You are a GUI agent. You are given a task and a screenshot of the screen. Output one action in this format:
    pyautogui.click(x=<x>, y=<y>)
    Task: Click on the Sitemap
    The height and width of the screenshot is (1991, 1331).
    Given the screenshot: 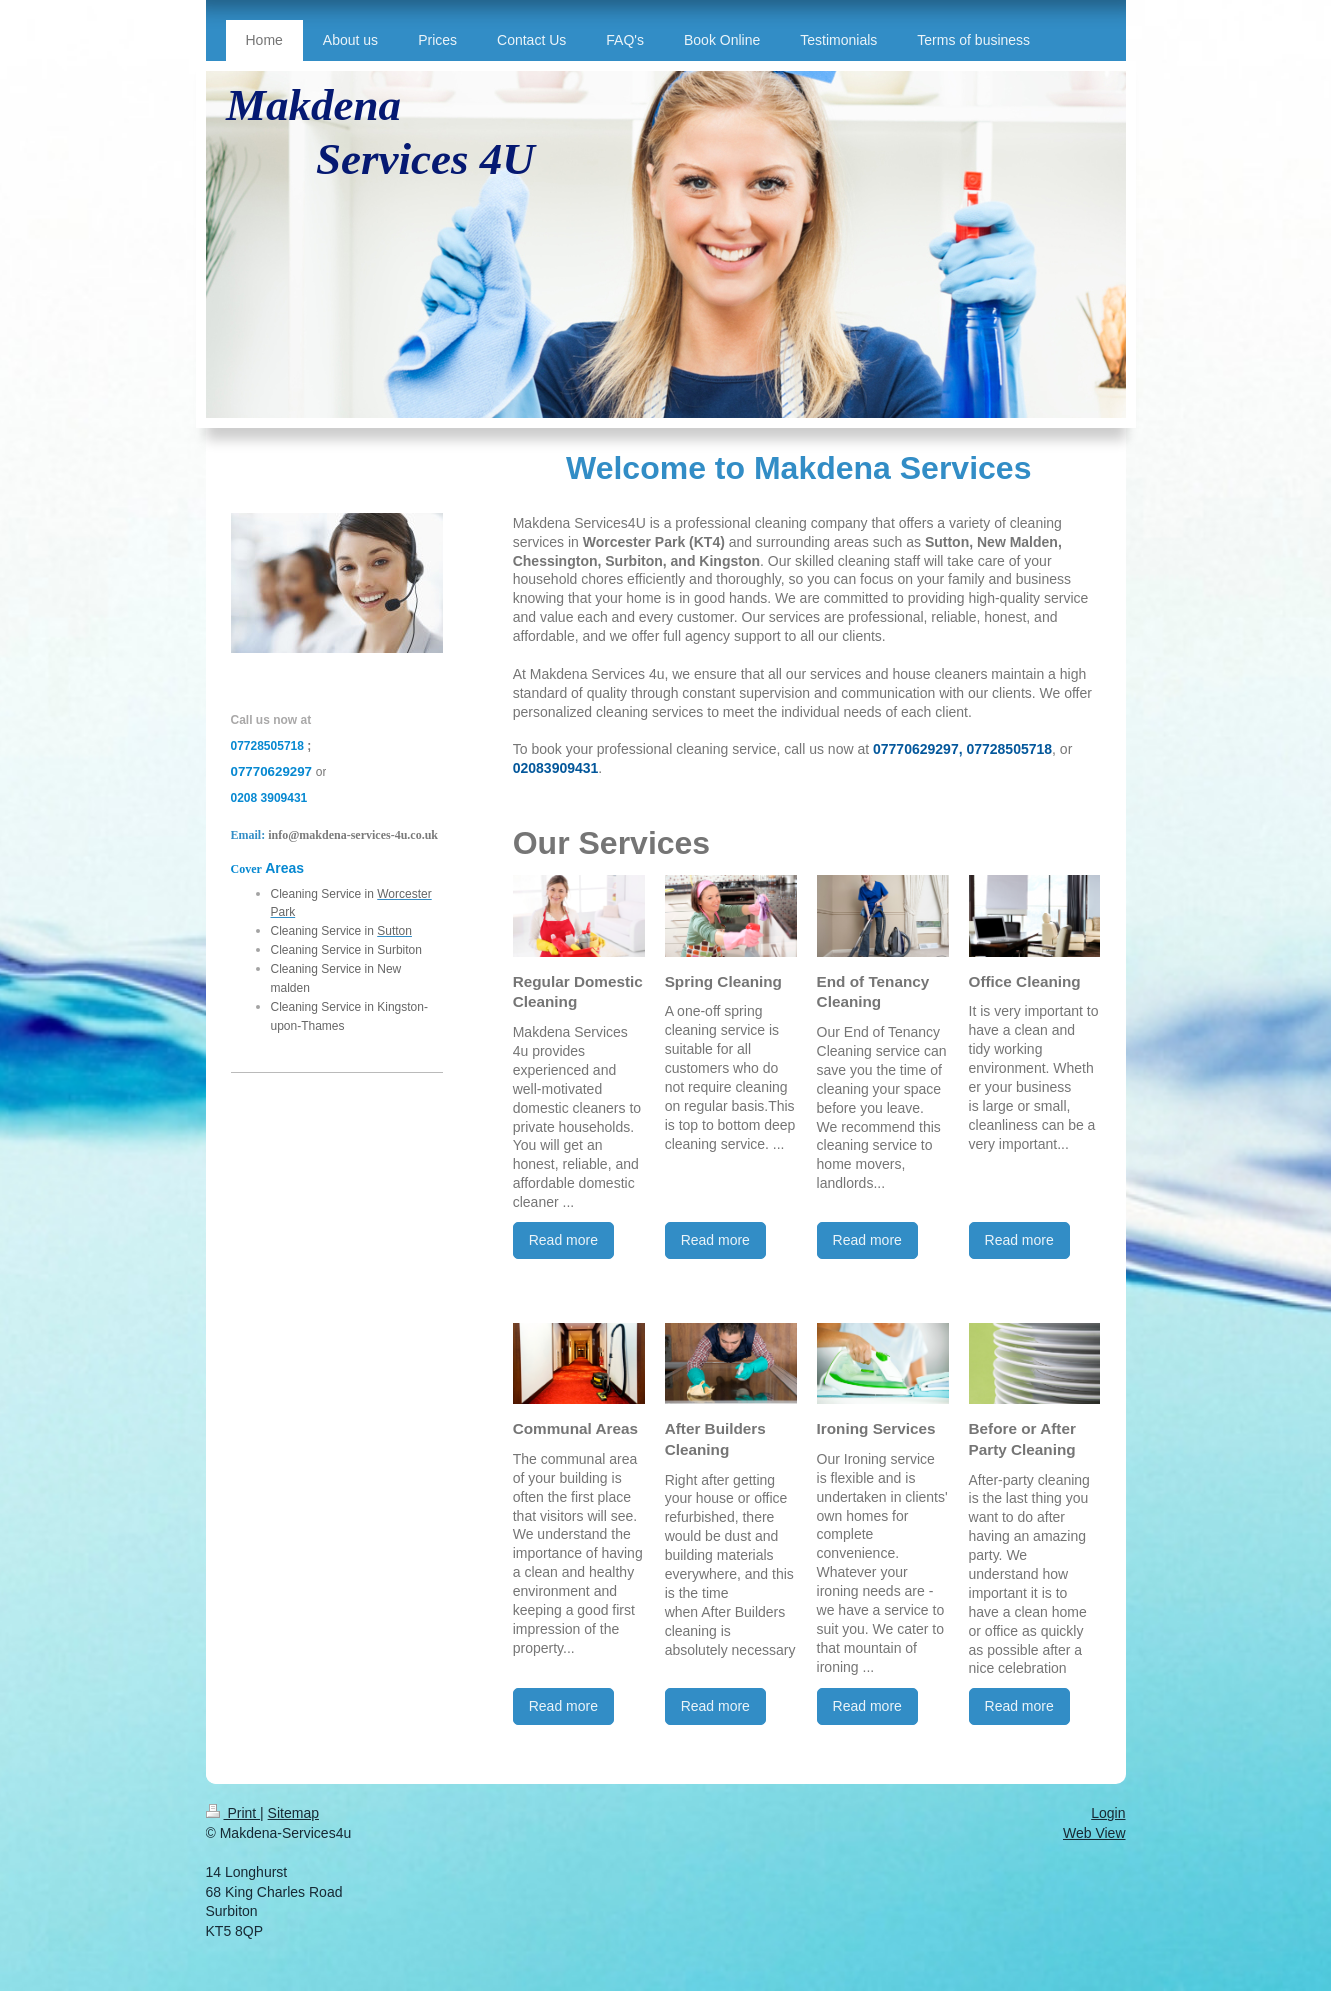 What is the action you would take?
    pyautogui.click(x=293, y=1813)
    